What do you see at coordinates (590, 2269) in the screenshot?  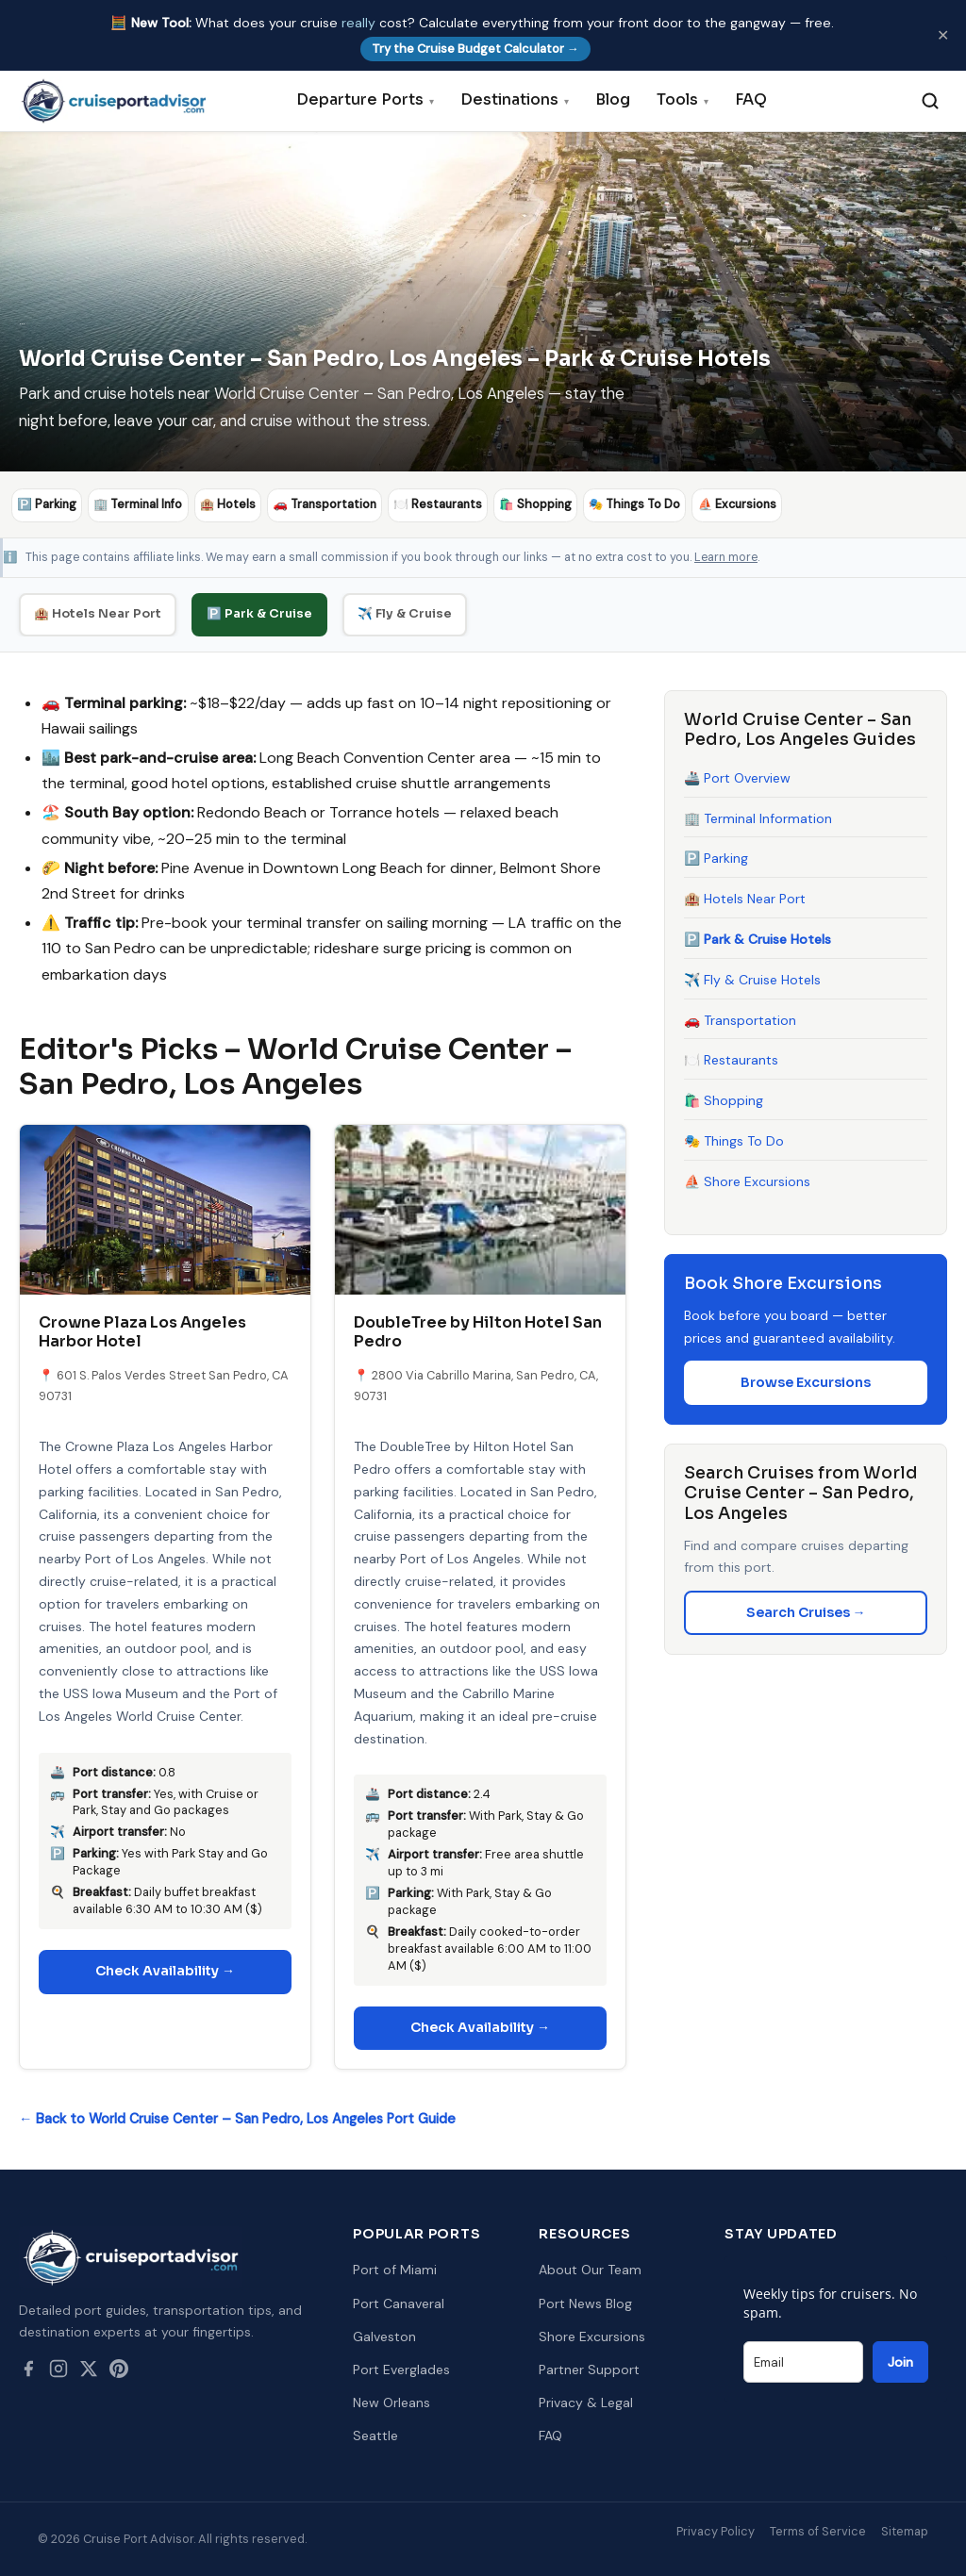 I see `About Our Team` at bounding box center [590, 2269].